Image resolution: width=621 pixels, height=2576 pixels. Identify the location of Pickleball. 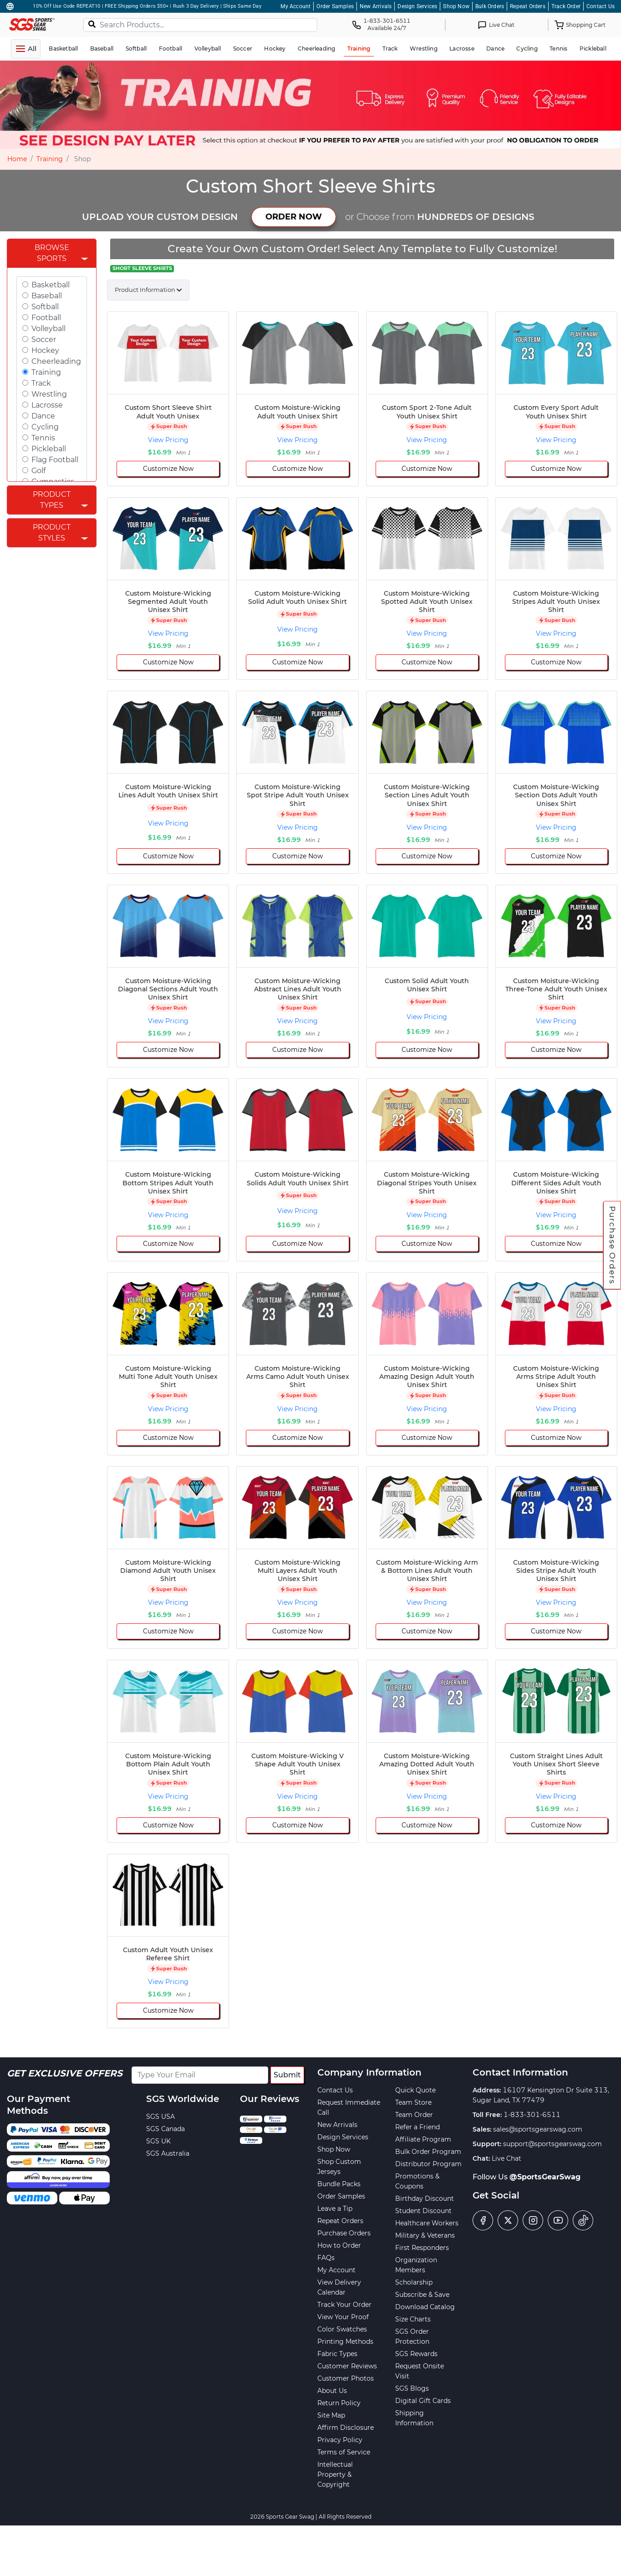
(48, 448).